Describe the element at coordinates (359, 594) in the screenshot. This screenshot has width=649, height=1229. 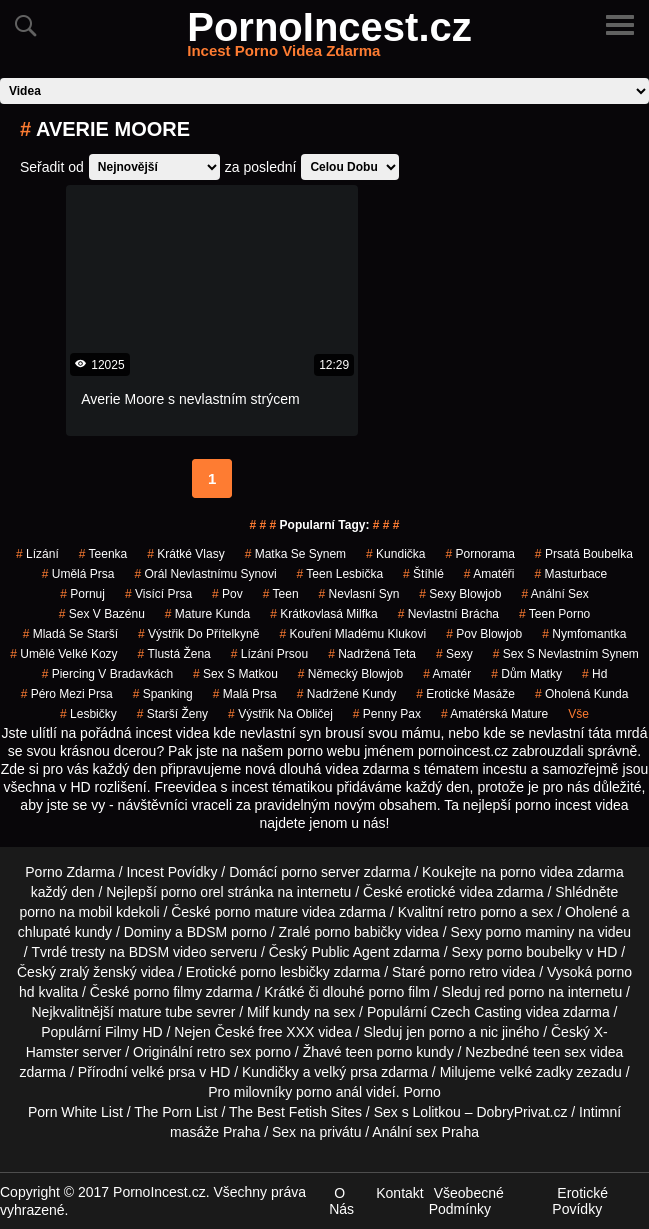
I see `nevlasní syn` at that location.